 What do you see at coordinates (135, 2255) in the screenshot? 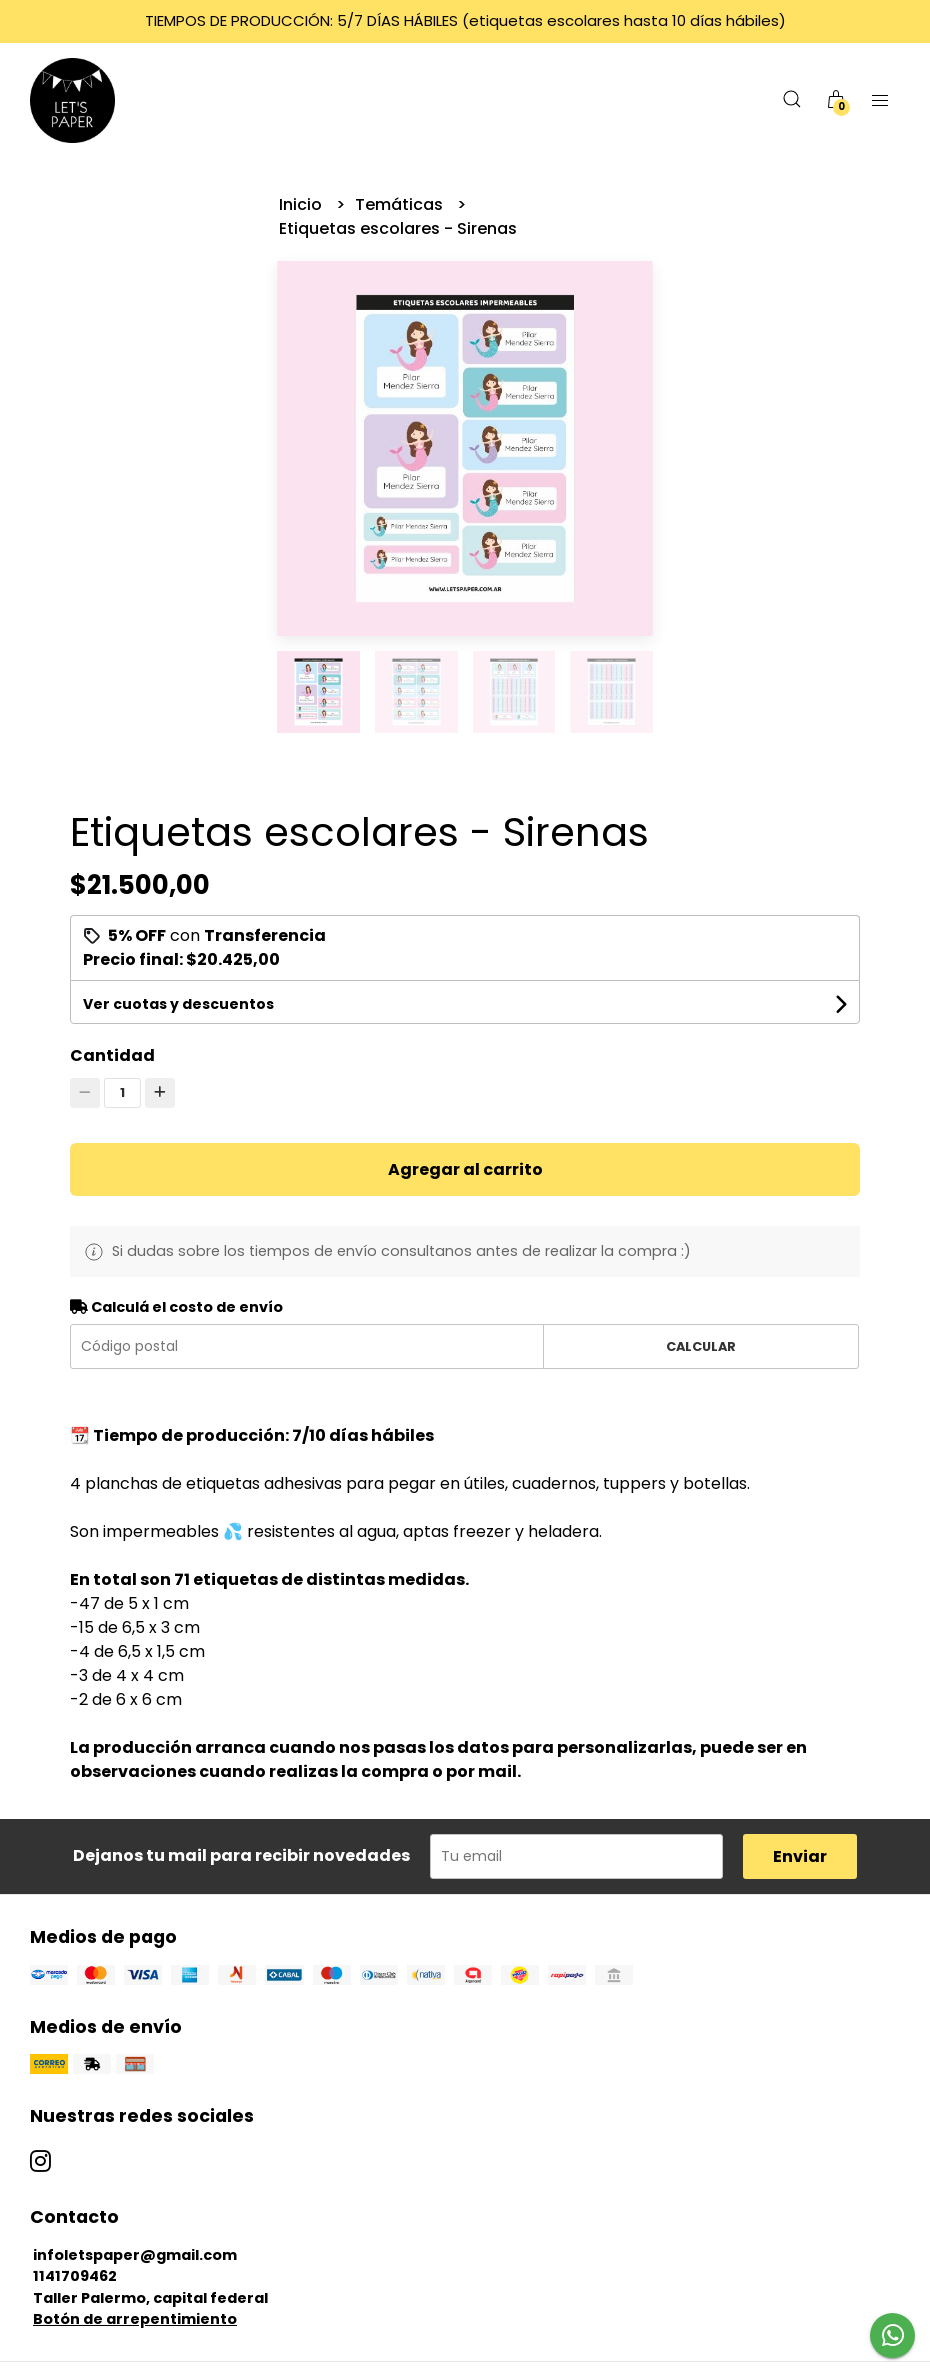
I see `infoletspaper@gmail.com` at bounding box center [135, 2255].